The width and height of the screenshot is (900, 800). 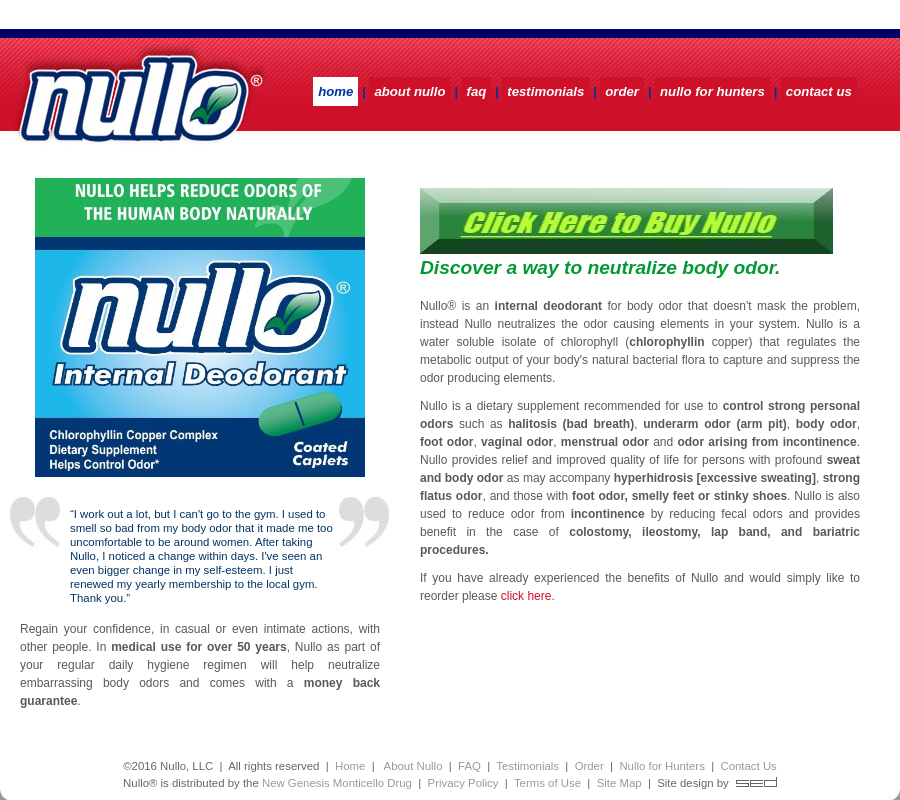 I want to click on NULLO FOR HUNTERS, so click(x=712, y=91).